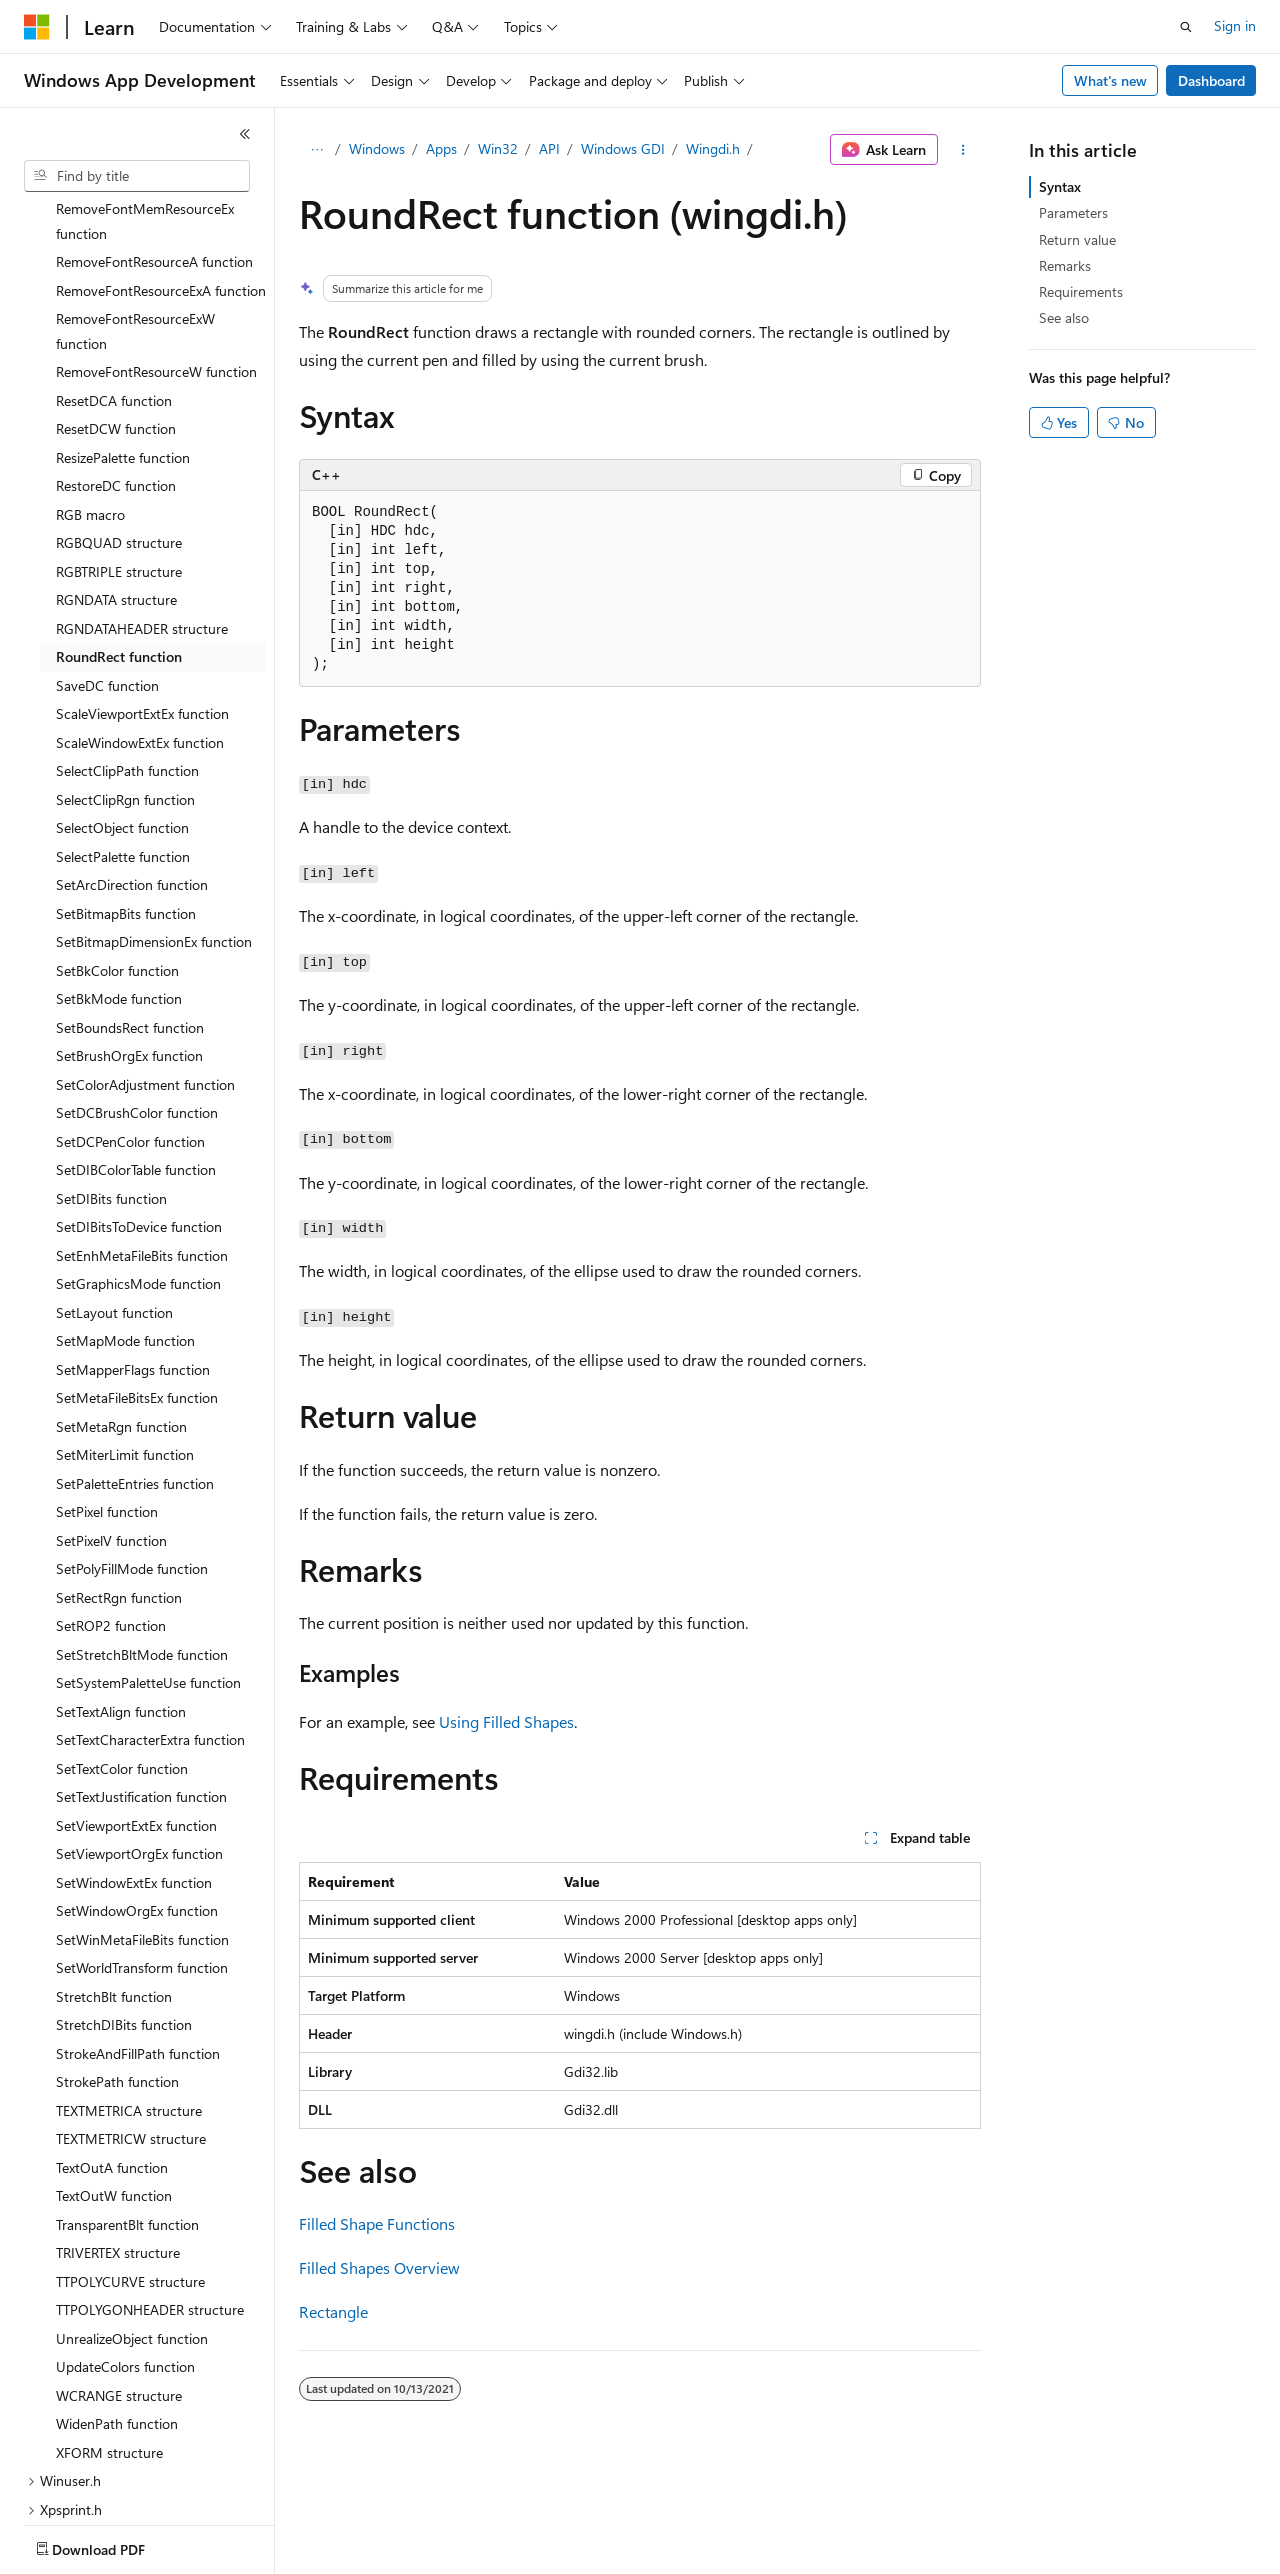 The image size is (1280, 2574). What do you see at coordinates (119, 425) in the screenshot?
I see `RGBQUAD structure [treeitem]` at bounding box center [119, 425].